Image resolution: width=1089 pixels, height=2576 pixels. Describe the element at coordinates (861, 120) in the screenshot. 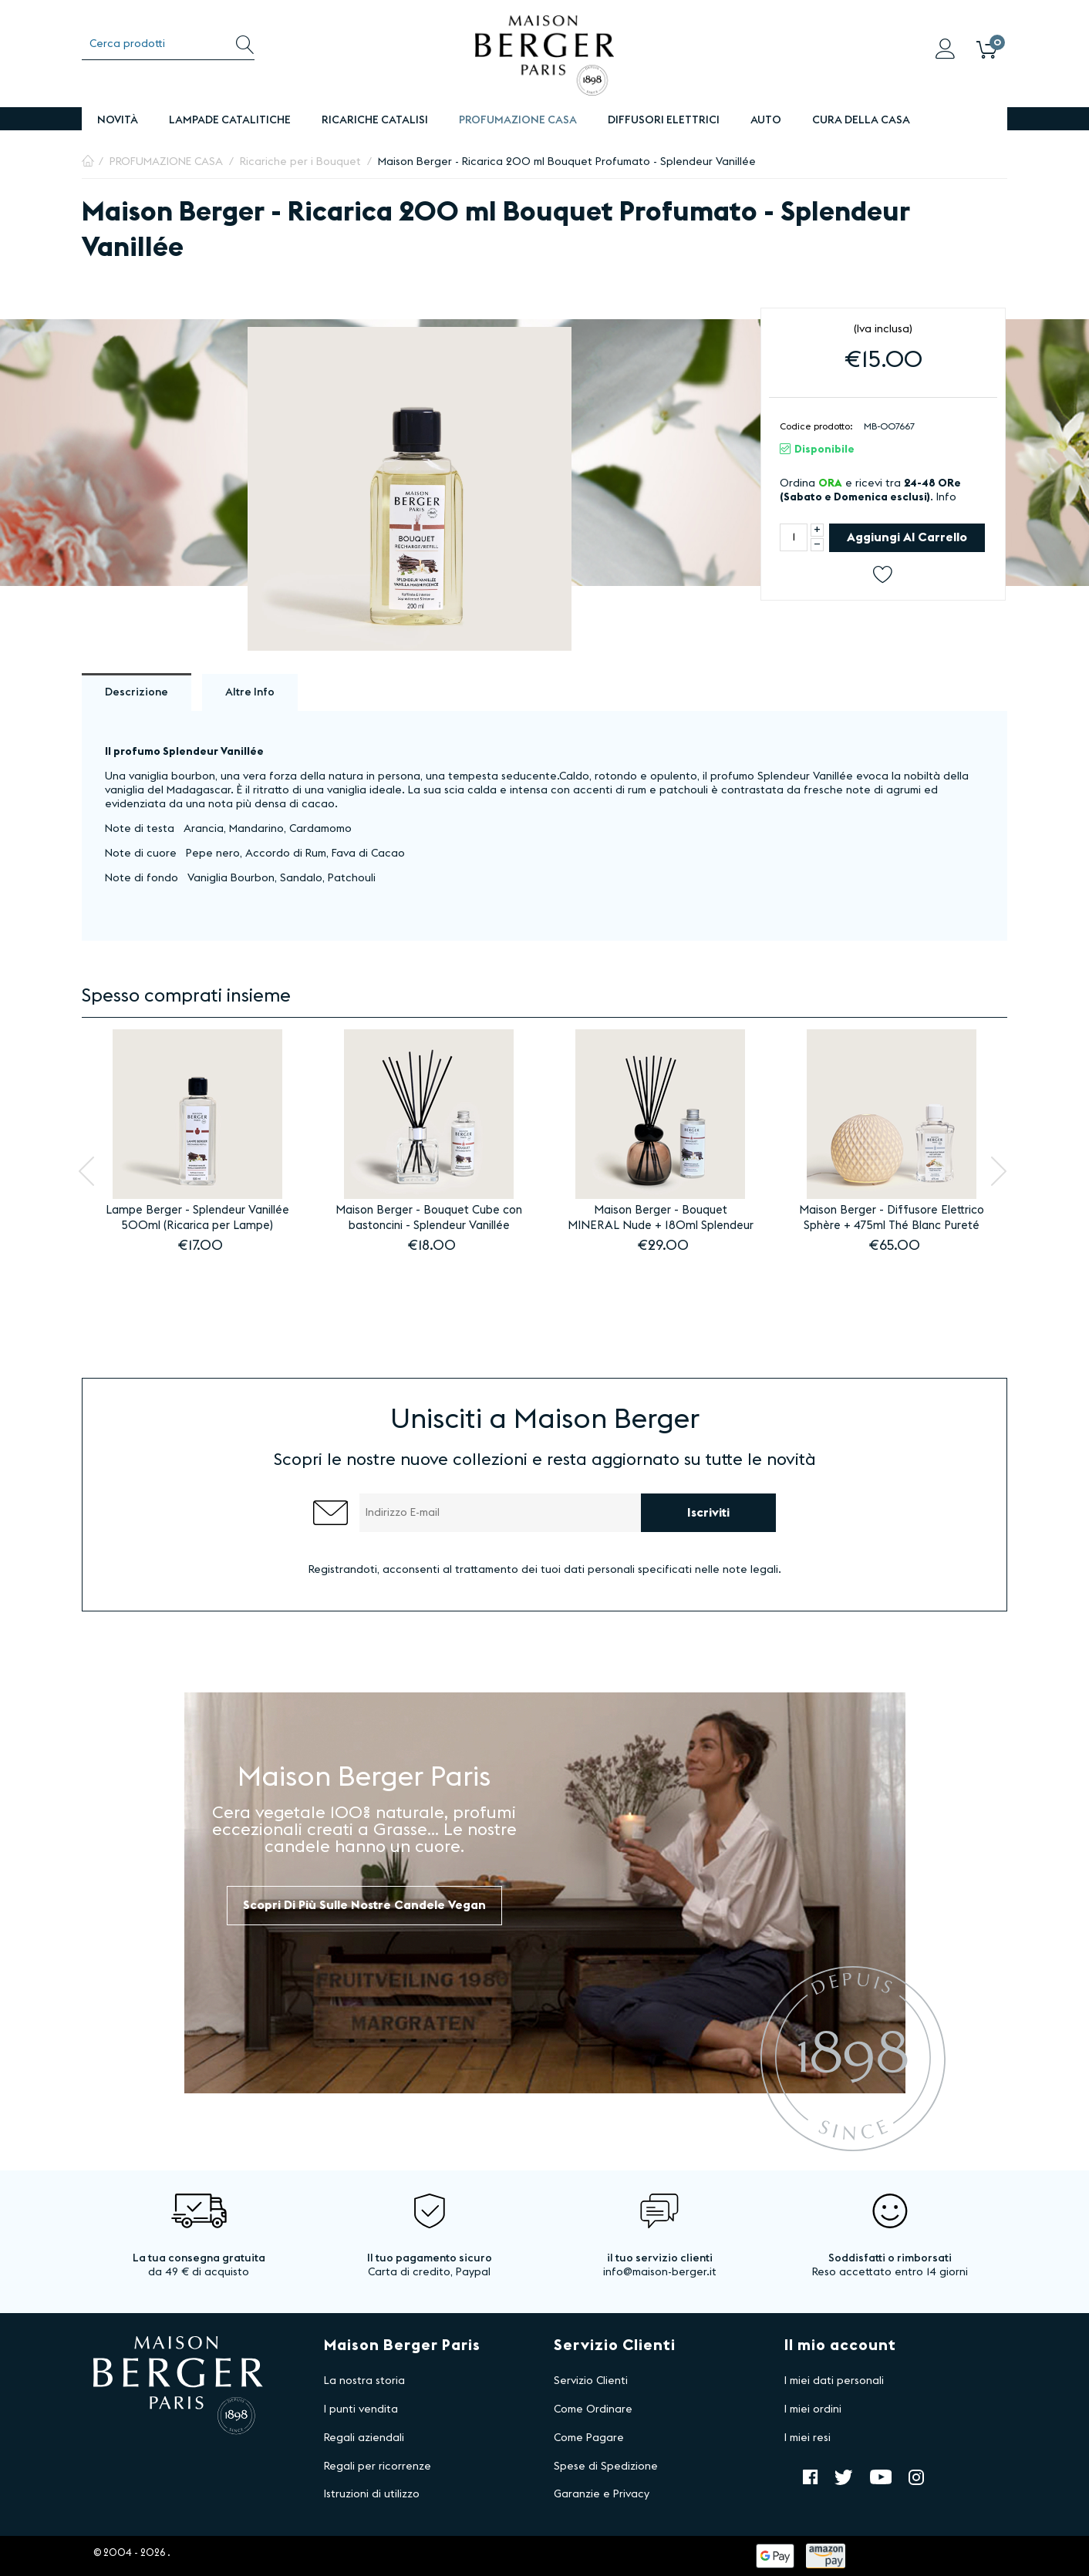

I see `Cura della Casa` at that location.